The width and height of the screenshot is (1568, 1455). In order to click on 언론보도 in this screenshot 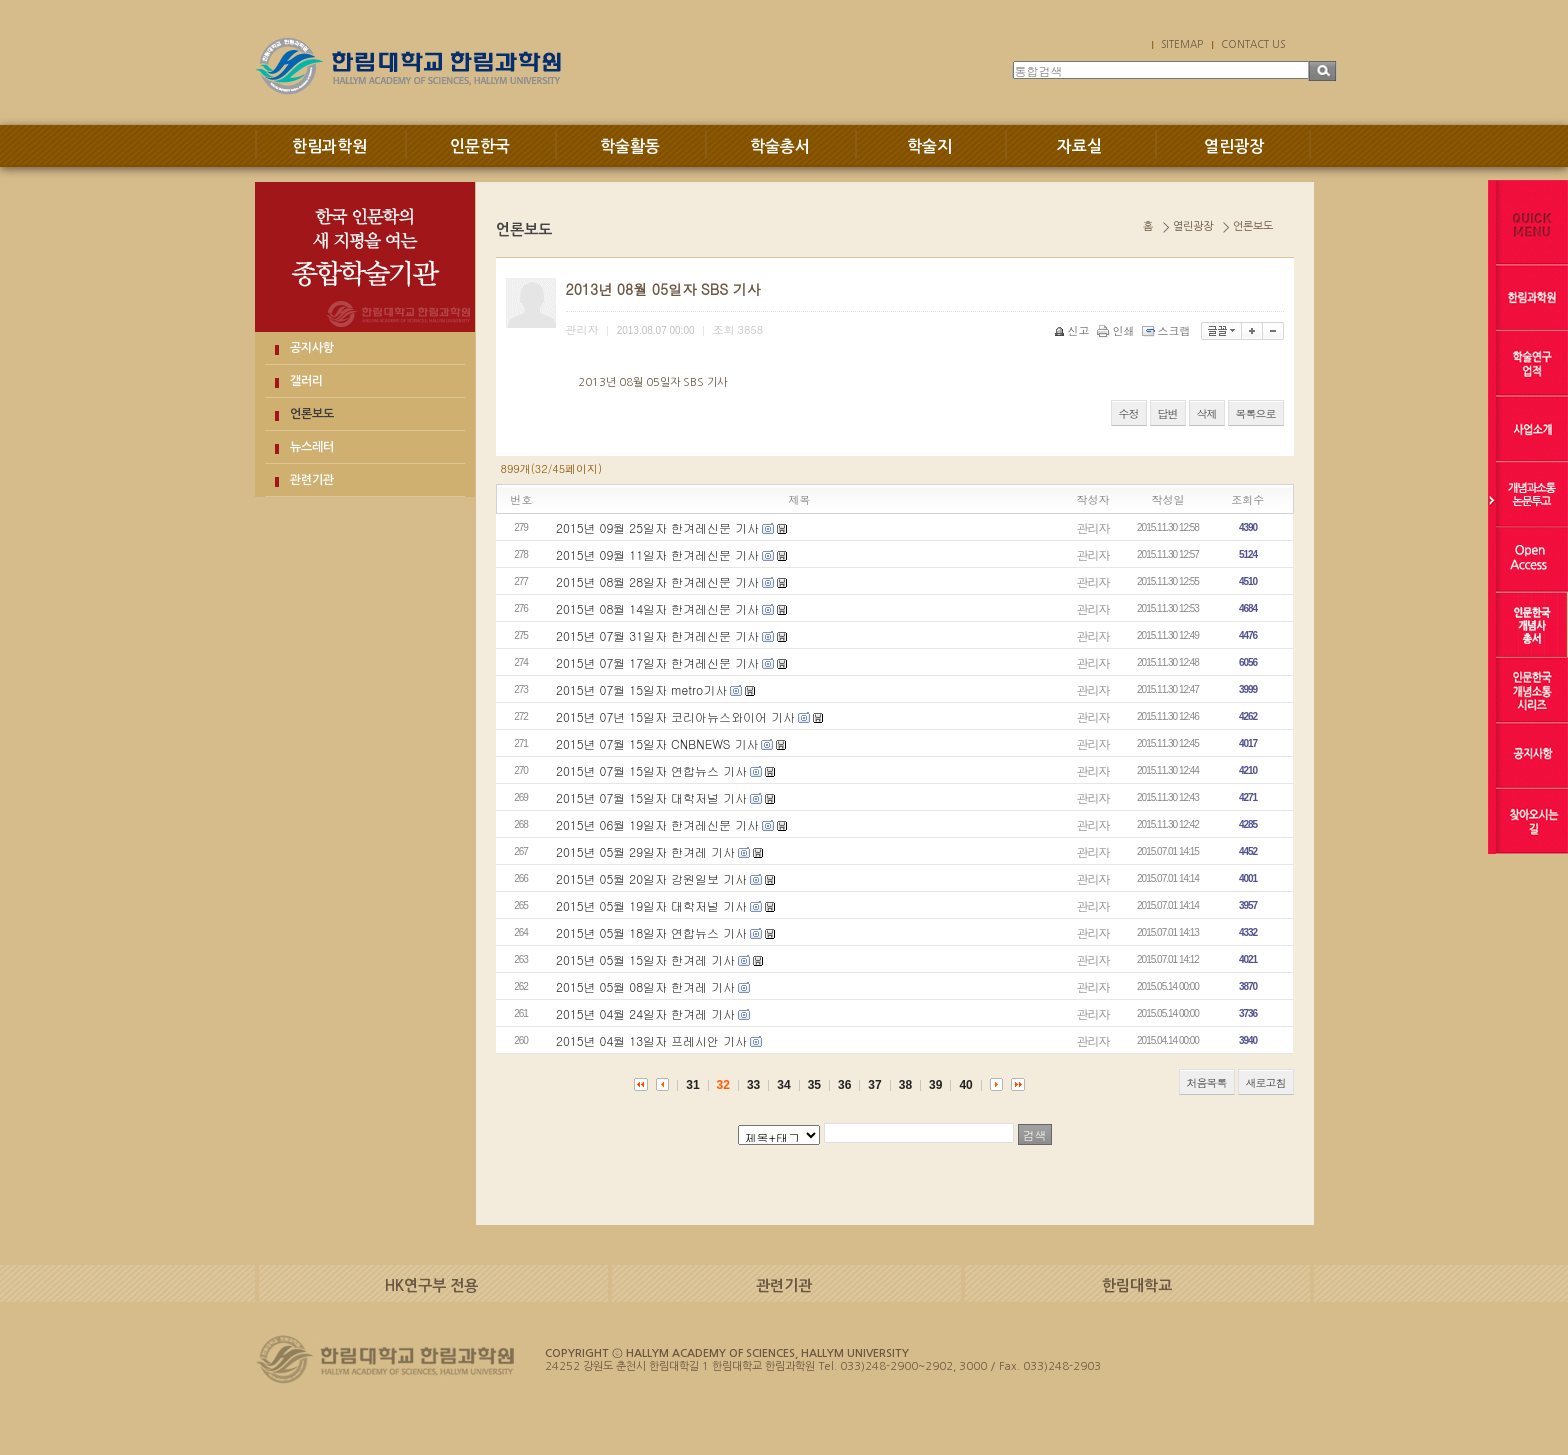, I will do `click(312, 414)`.